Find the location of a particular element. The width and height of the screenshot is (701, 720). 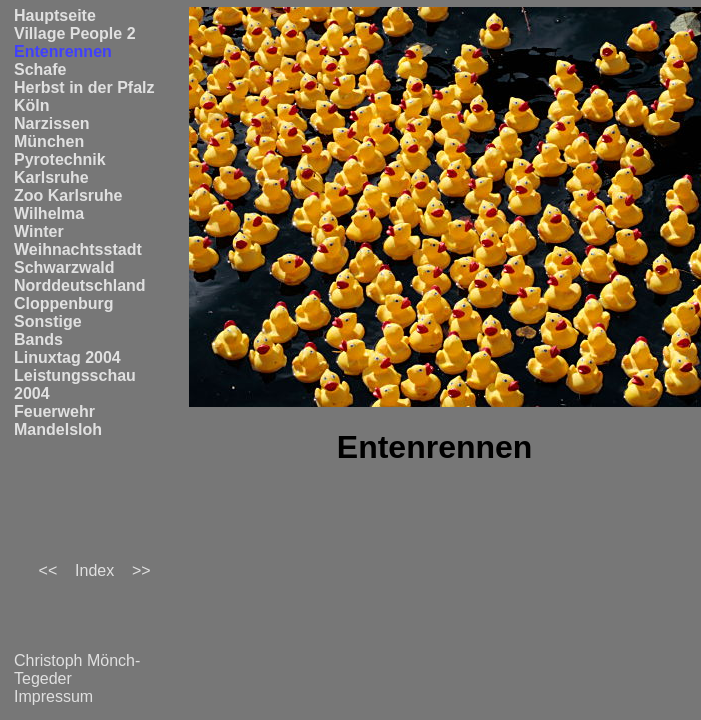

Entenrennen is located at coordinates (63, 51).